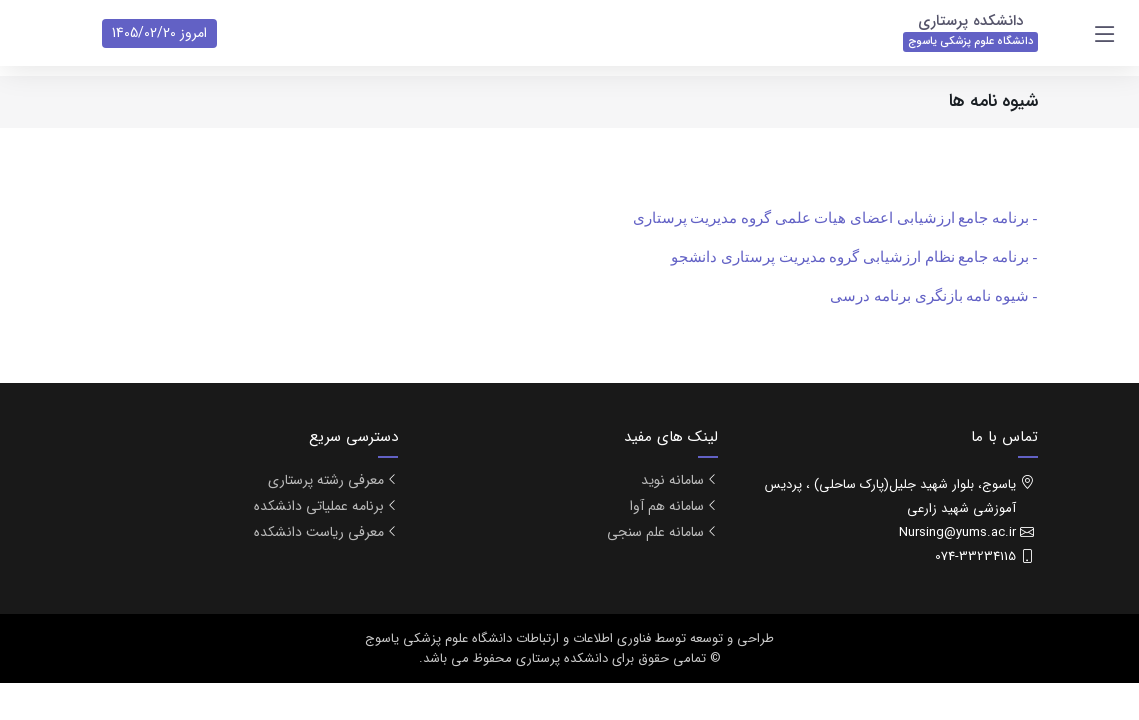 Image resolution: width=1139 pixels, height=720 pixels. I want to click on امروز 1405/02/20, so click(159, 33).